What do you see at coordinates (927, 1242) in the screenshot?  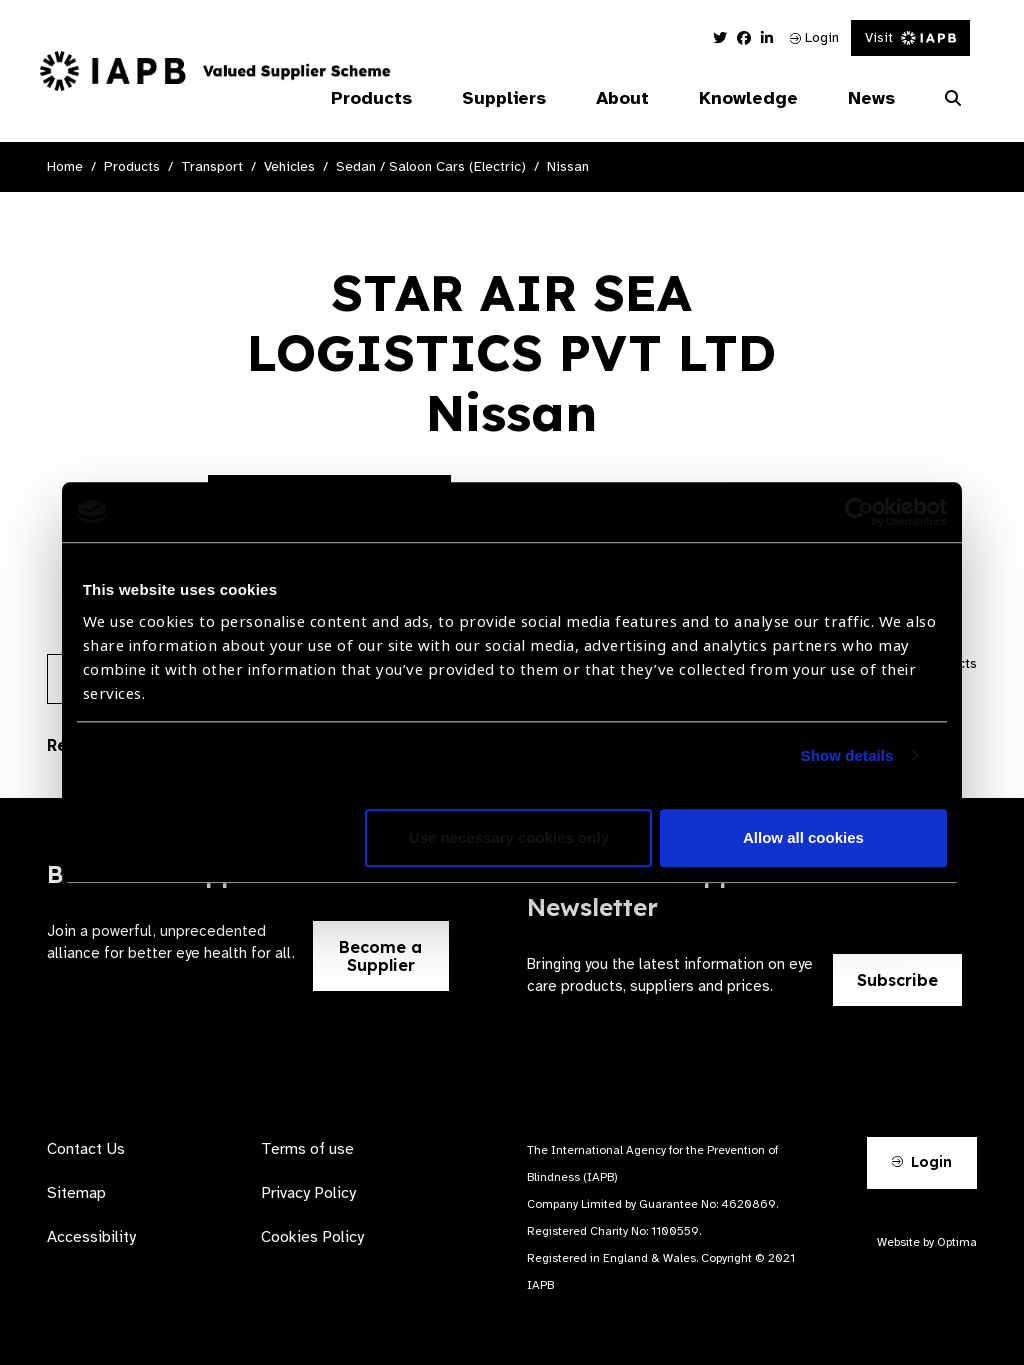 I see `Website by Optima` at bounding box center [927, 1242].